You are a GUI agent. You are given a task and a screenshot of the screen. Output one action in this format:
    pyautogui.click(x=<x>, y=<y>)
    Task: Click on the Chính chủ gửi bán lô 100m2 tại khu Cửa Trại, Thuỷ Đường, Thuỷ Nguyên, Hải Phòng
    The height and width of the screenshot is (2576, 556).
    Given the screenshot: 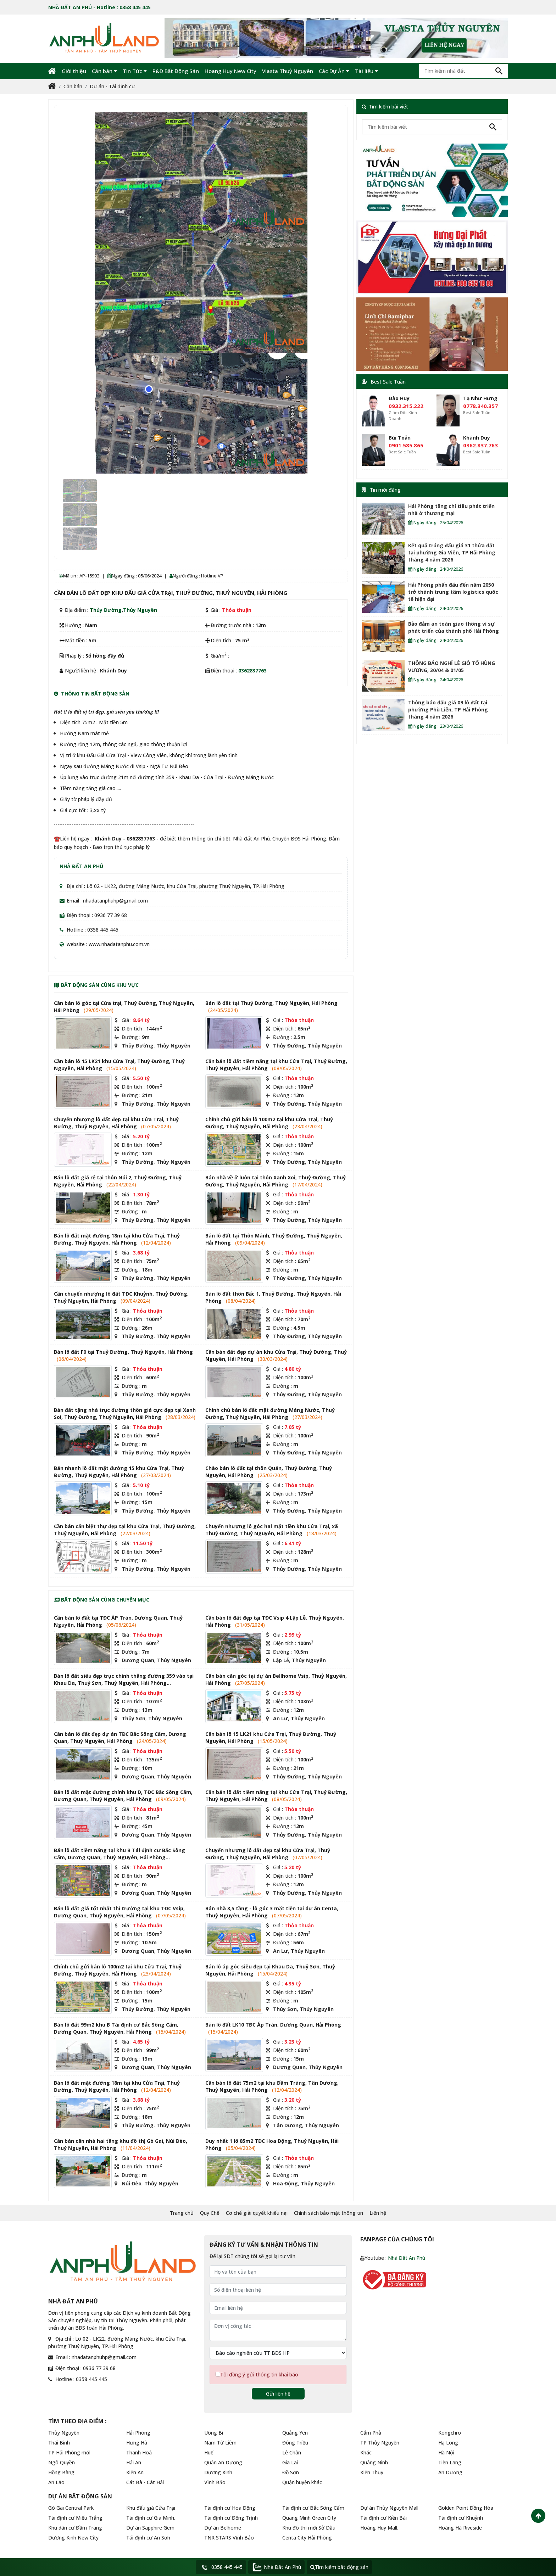 What is the action you would take?
    pyautogui.click(x=269, y=1123)
    